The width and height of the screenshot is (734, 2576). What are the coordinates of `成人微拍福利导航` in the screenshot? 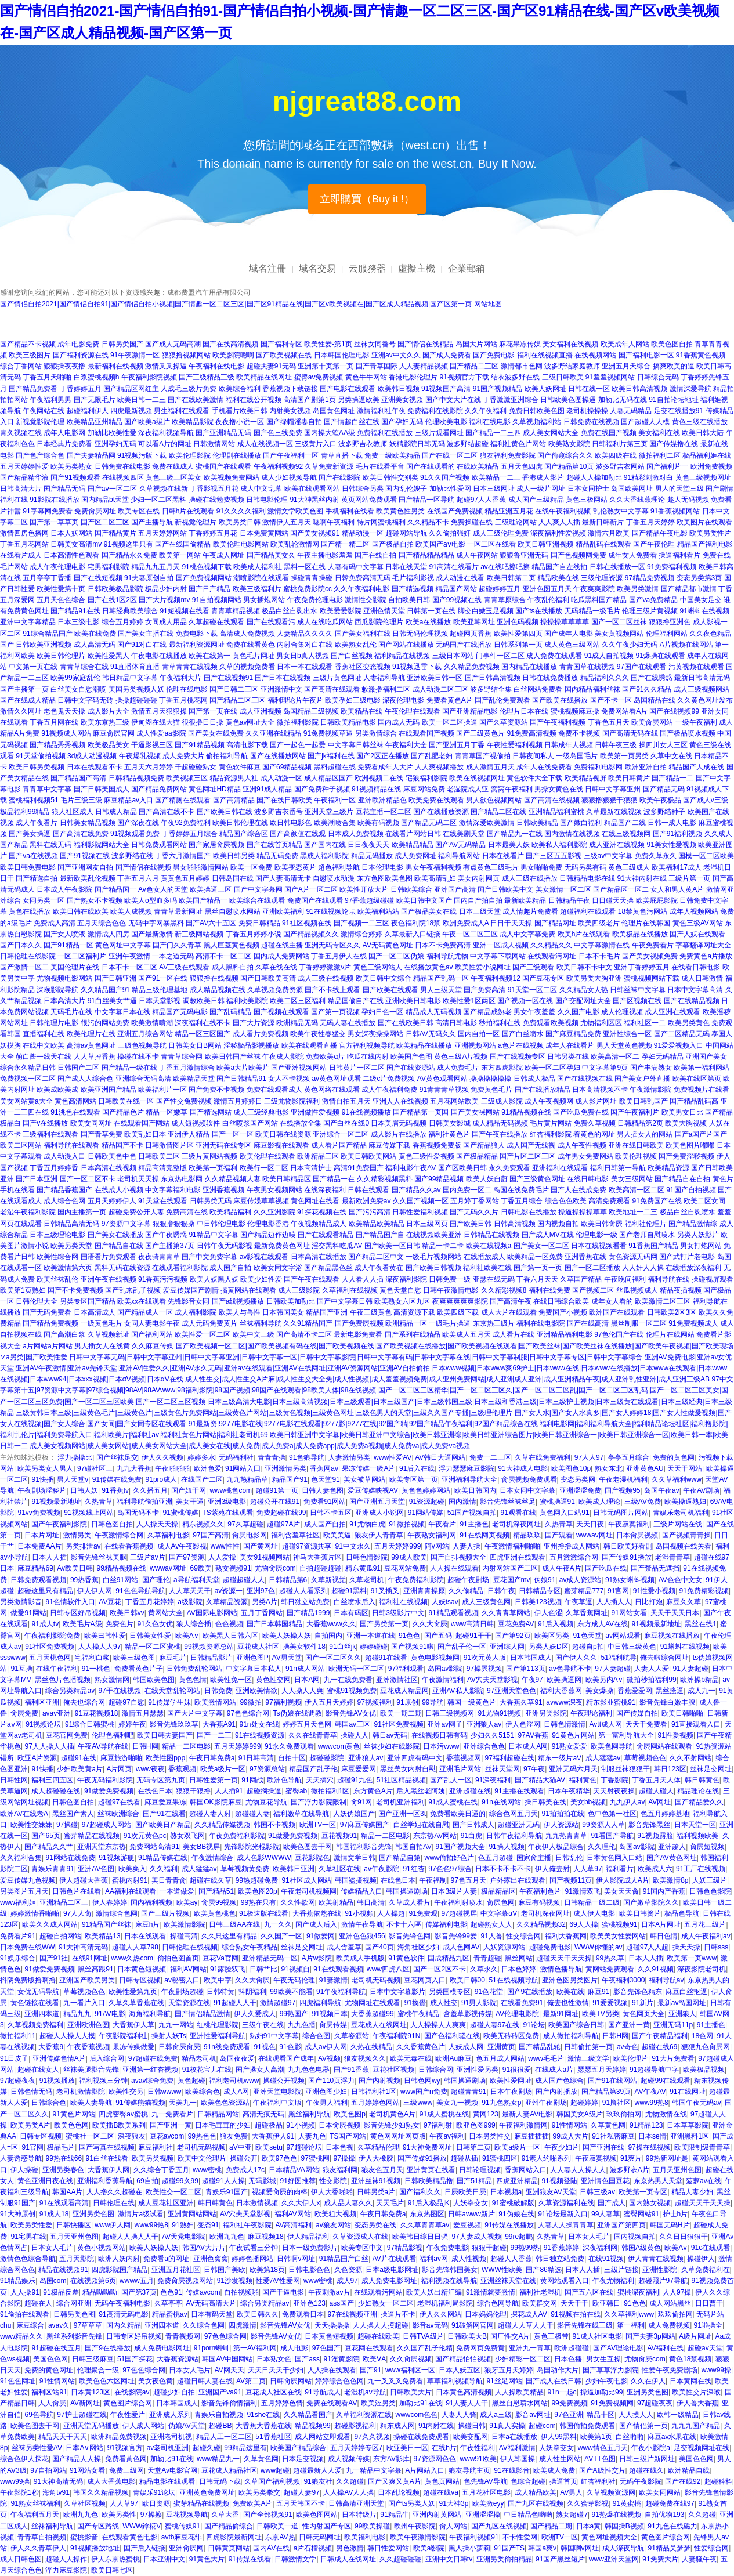 It's located at (571, 2036).